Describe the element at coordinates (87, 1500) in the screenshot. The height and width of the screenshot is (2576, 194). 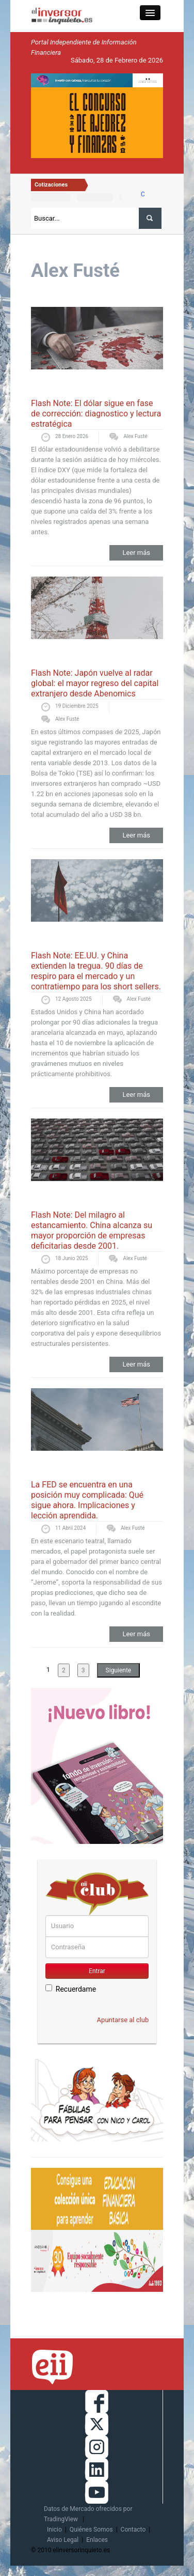
I see `La FED se encuentra en una posición muy complicada: Qué sigue ahora. Implicaciones y lección aprendida.` at that location.